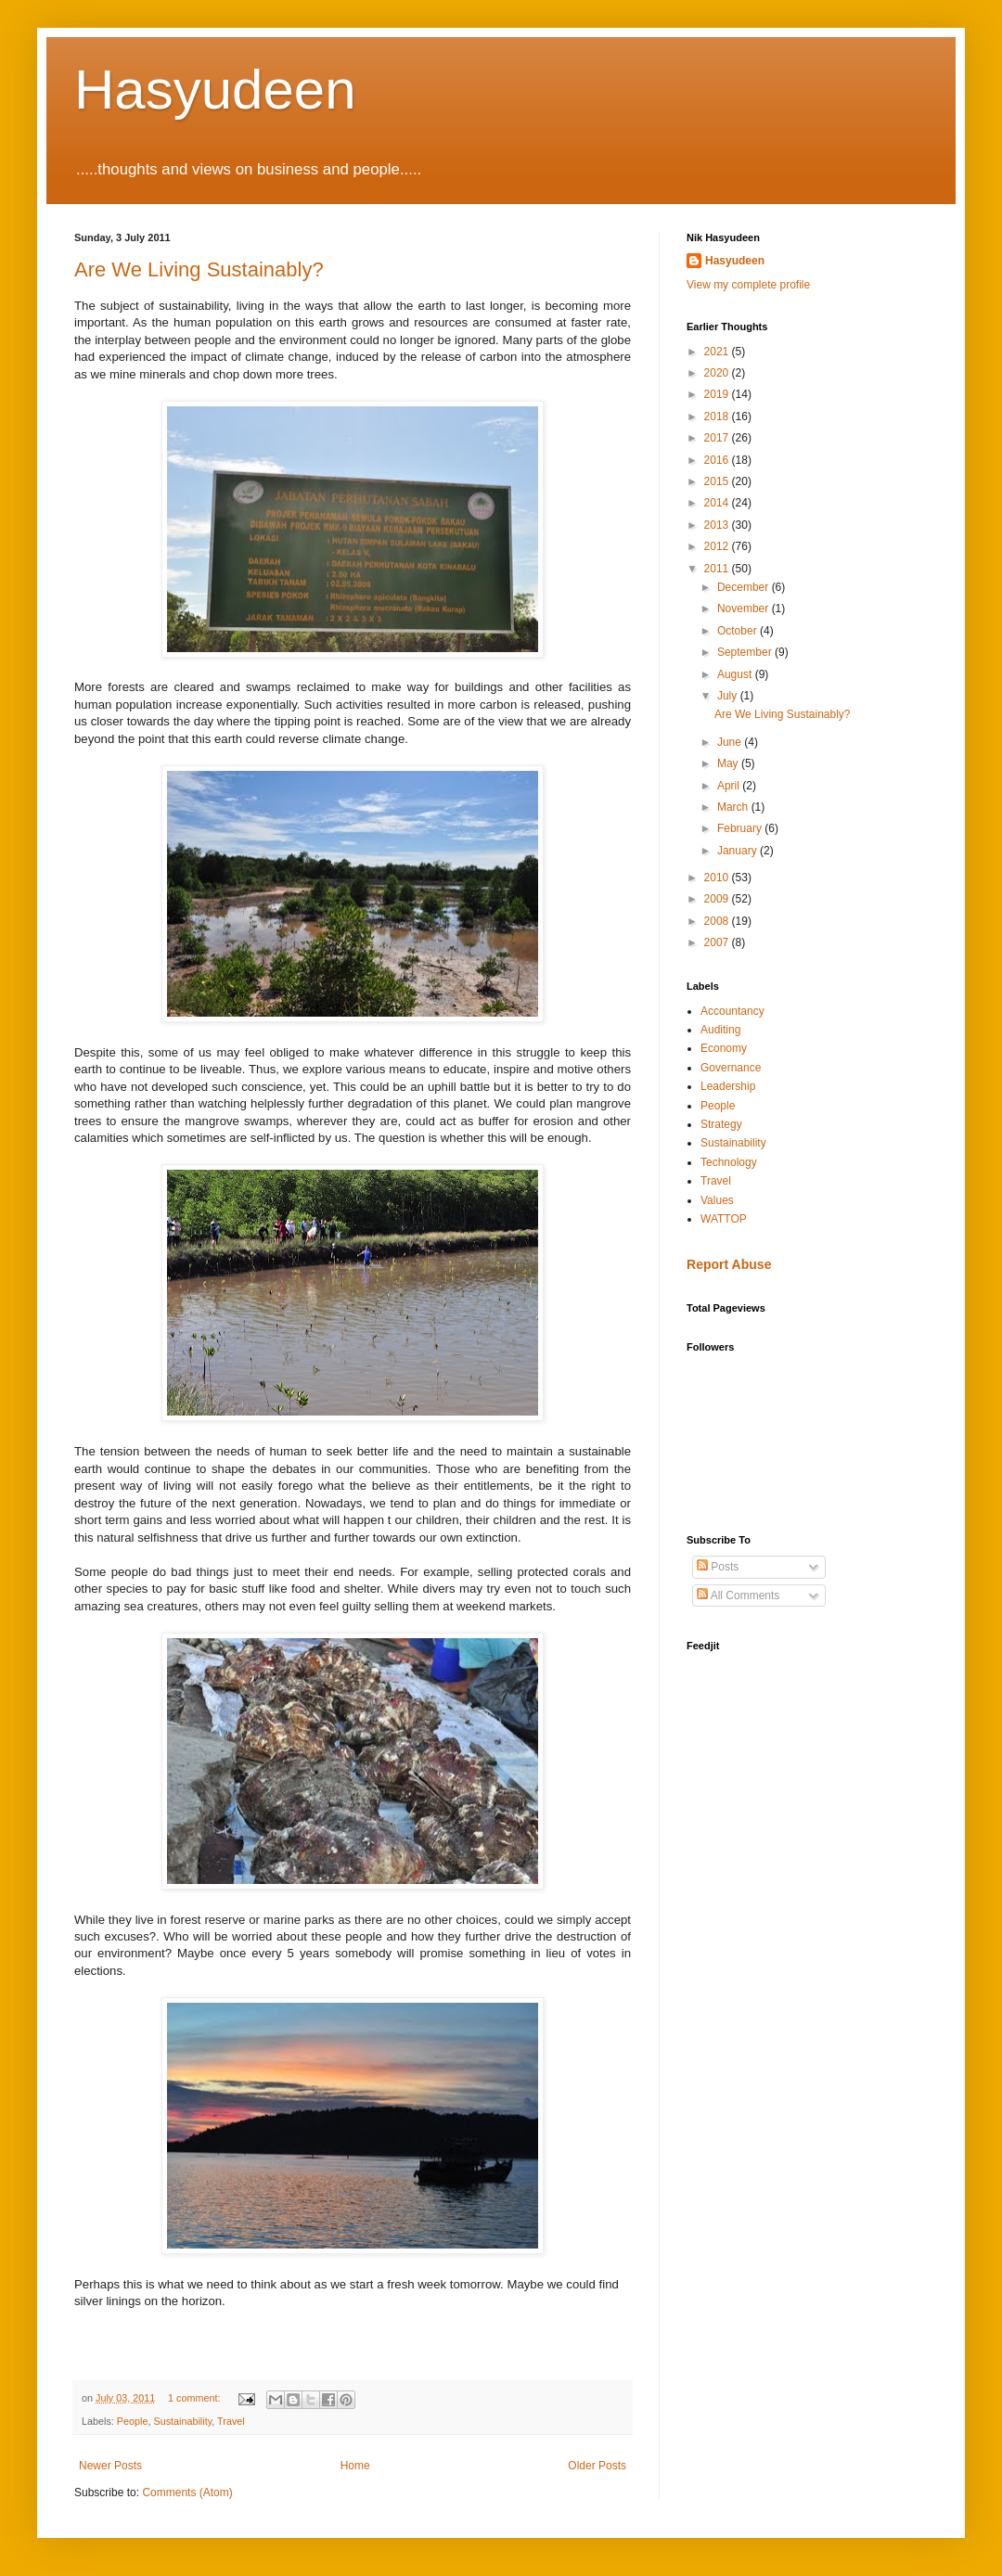  What do you see at coordinates (718, 416) in the screenshot?
I see `2018` at bounding box center [718, 416].